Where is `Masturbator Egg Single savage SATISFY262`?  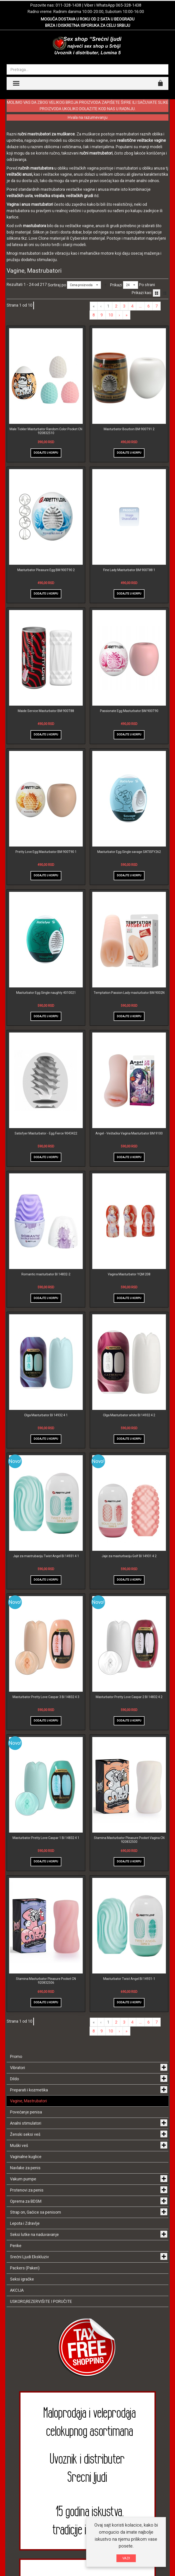
Masturbator Egg Single savage SATISFY262 is located at coordinates (129, 852).